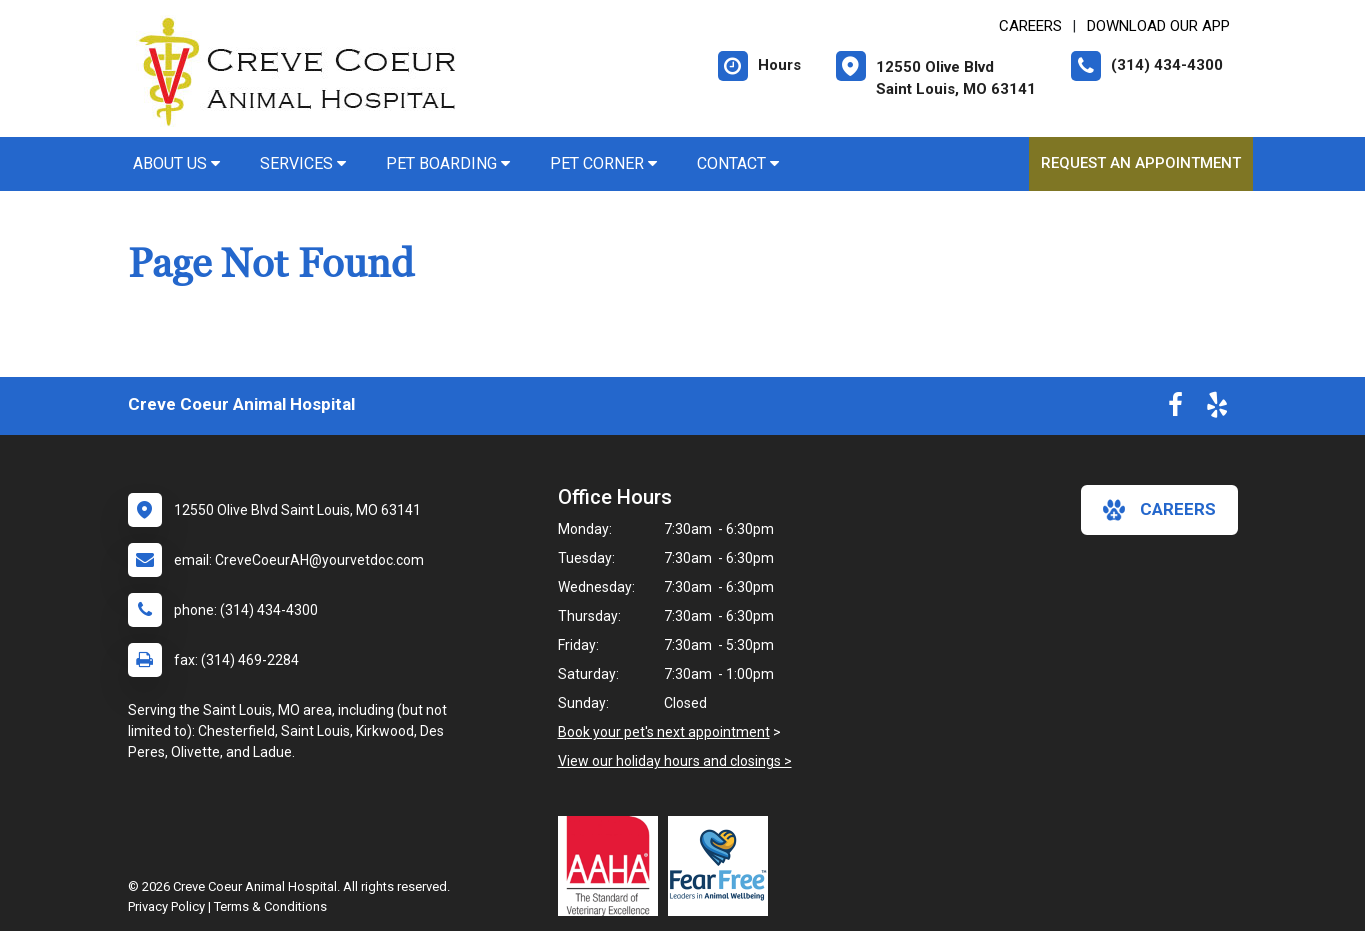 The image size is (1365, 931). I want to click on [New window to Yelp], so click(1217, 409).